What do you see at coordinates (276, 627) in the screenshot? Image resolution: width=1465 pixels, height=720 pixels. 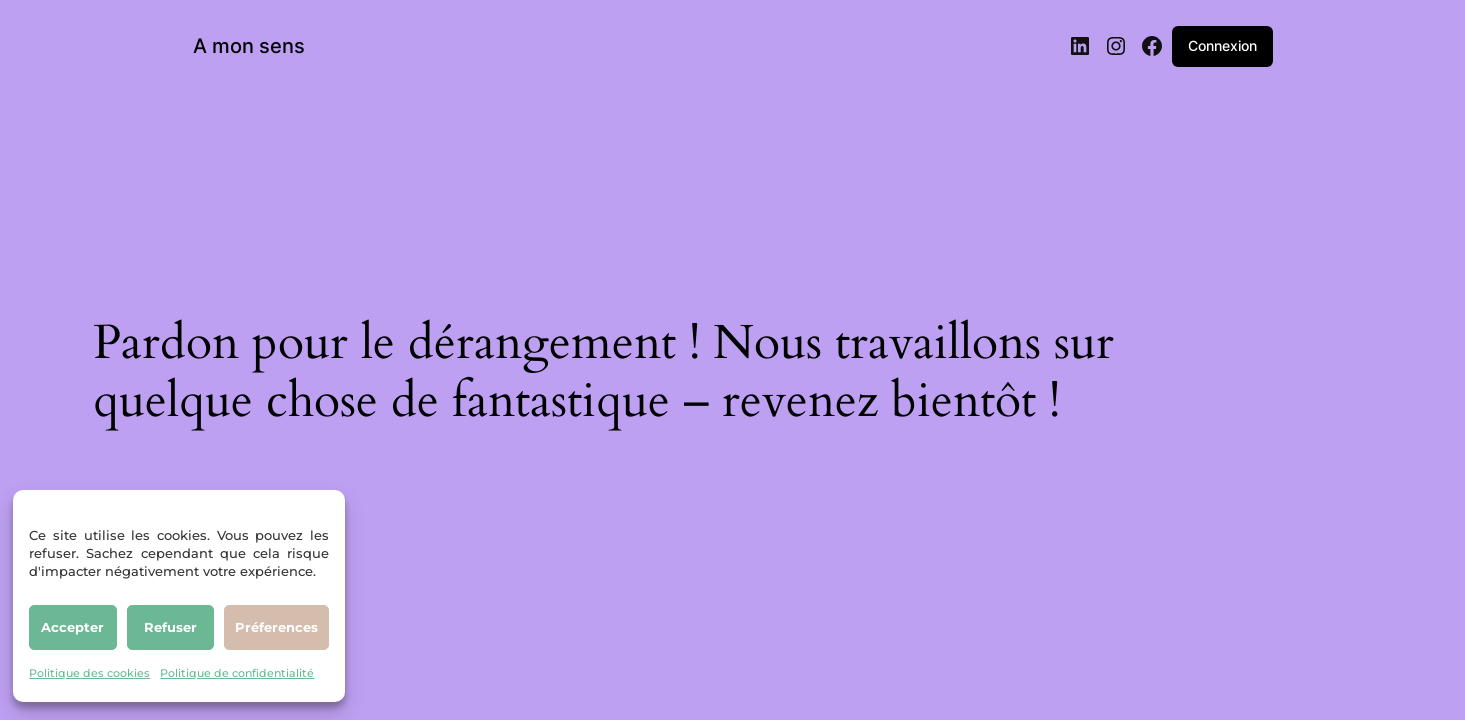 I see `Préferences` at bounding box center [276, 627].